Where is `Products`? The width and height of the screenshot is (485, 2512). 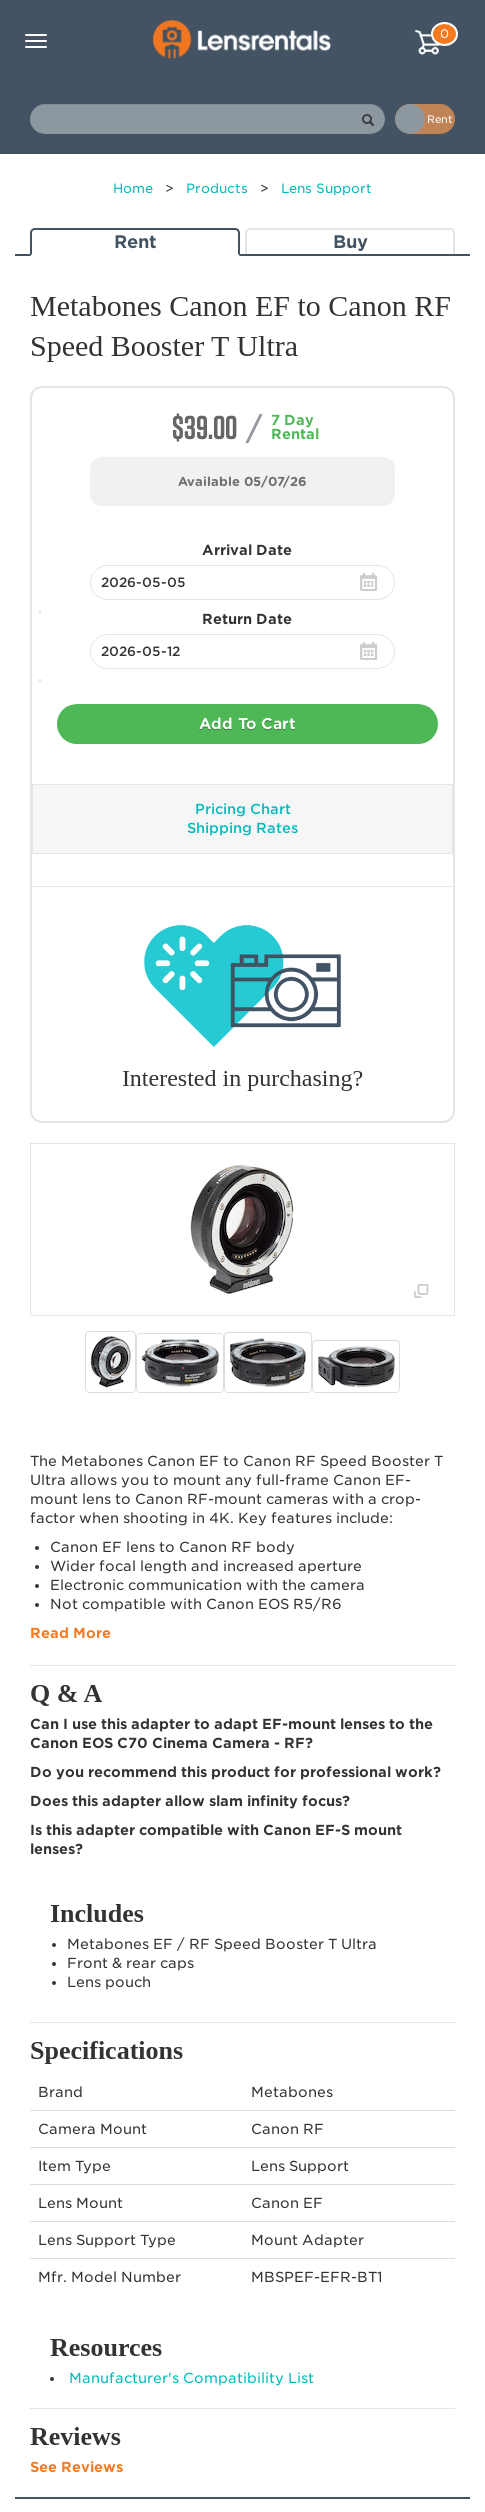
Products is located at coordinates (217, 188).